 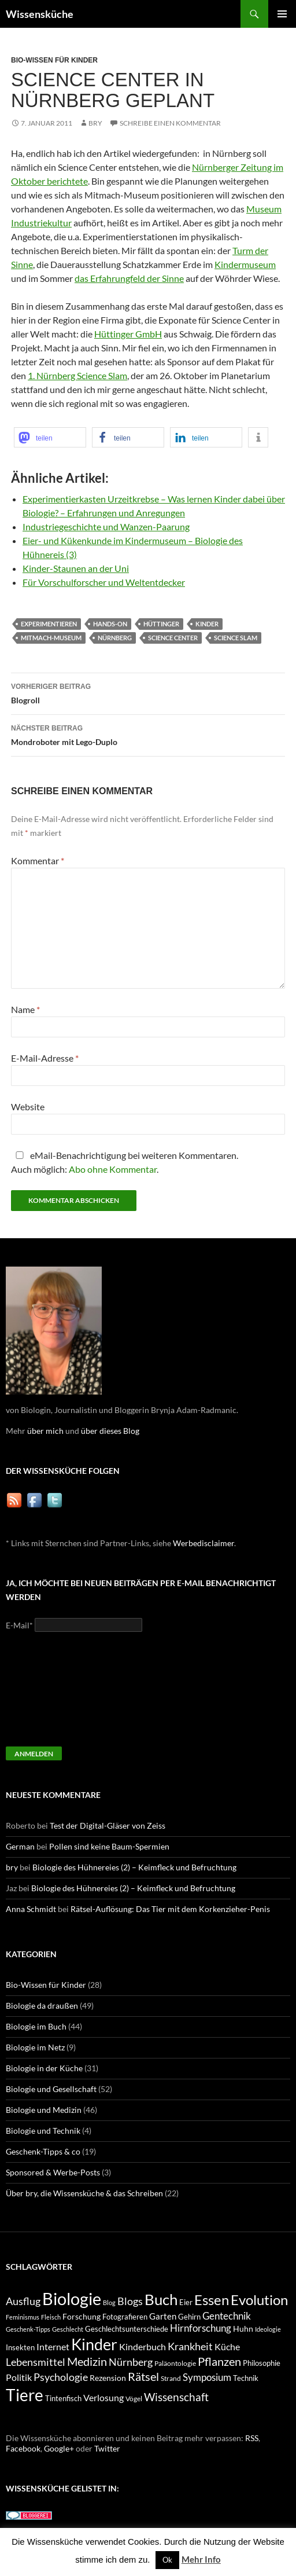 I want to click on Blog [Blog (7 Einträge)], so click(x=109, y=2302).